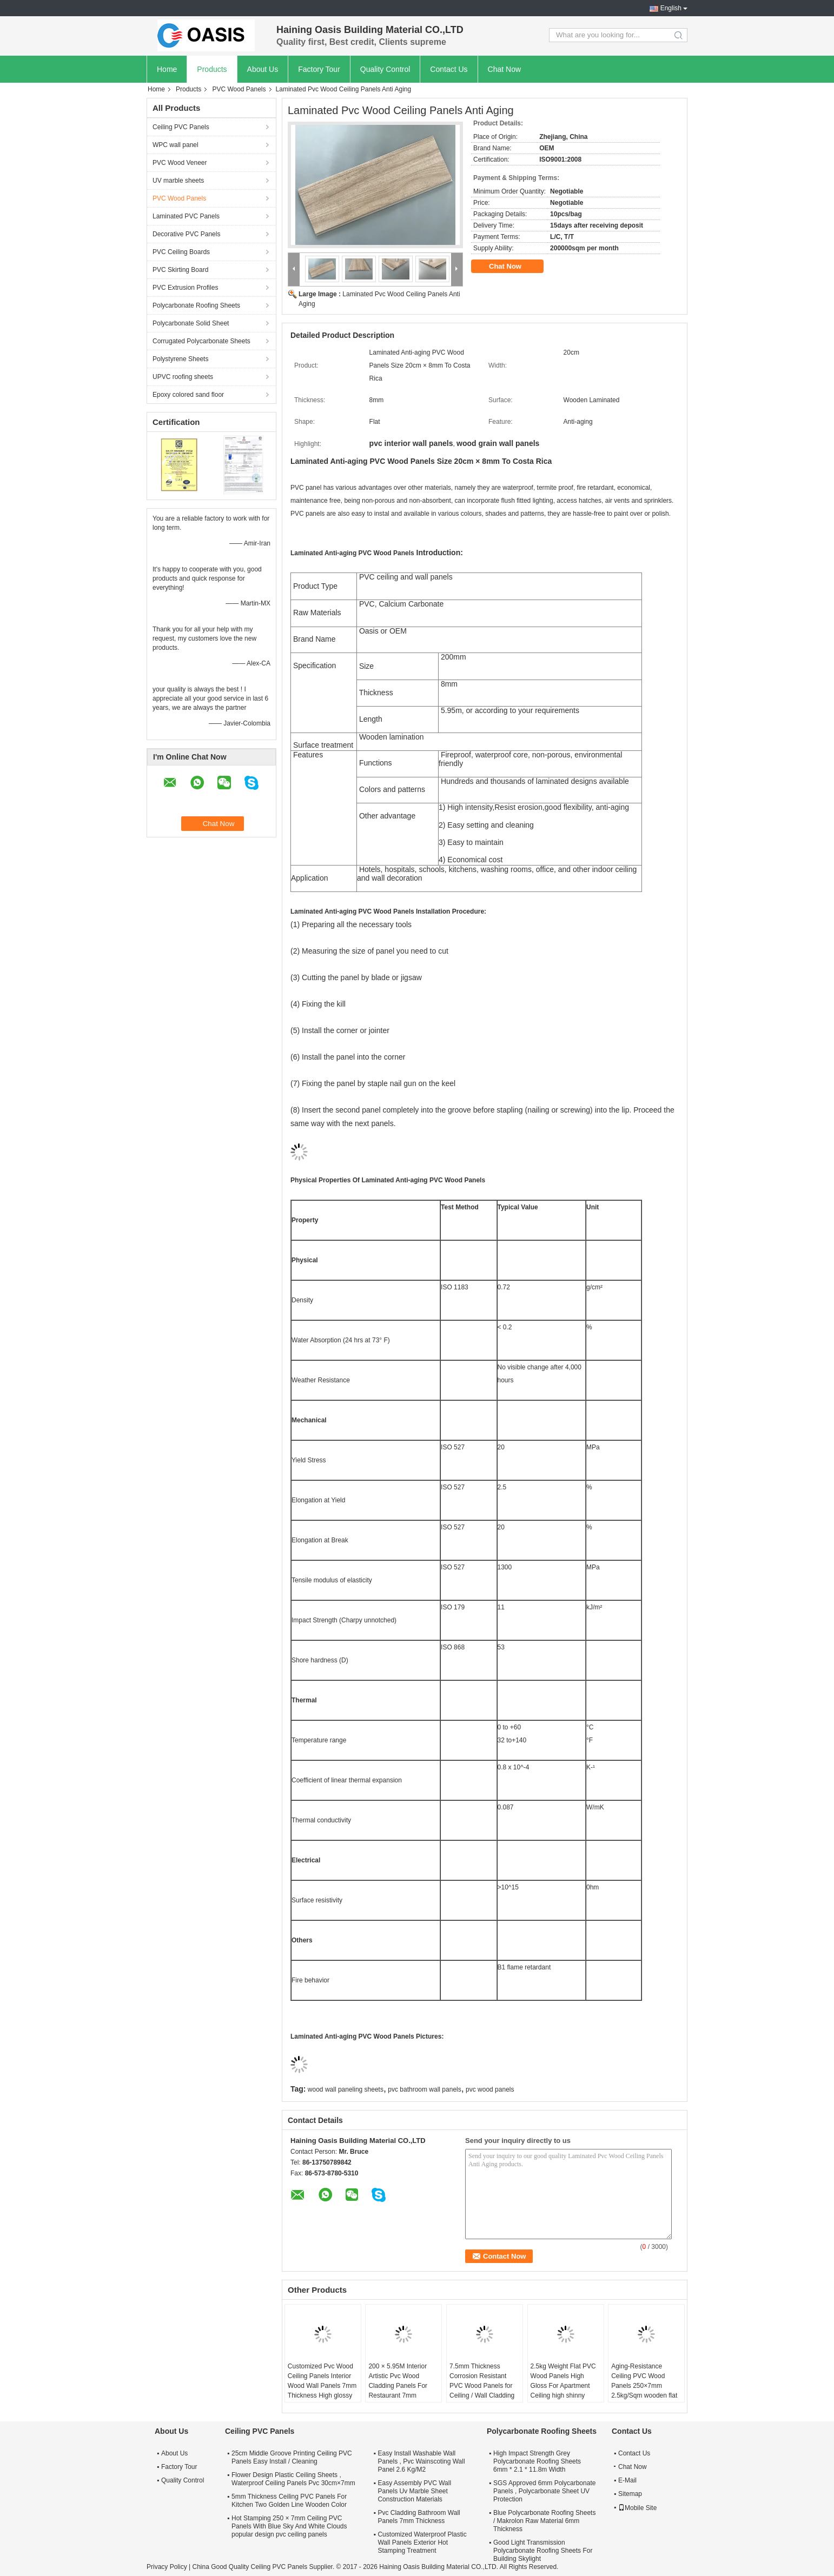  Describe the element at coordinates (644, 2385) in the screenshot. I see `Aging-Resistance Ceiling PVC Wood Panels 250×7mm 2.5kg/Sqm wooden flat pvc panels` at that location.